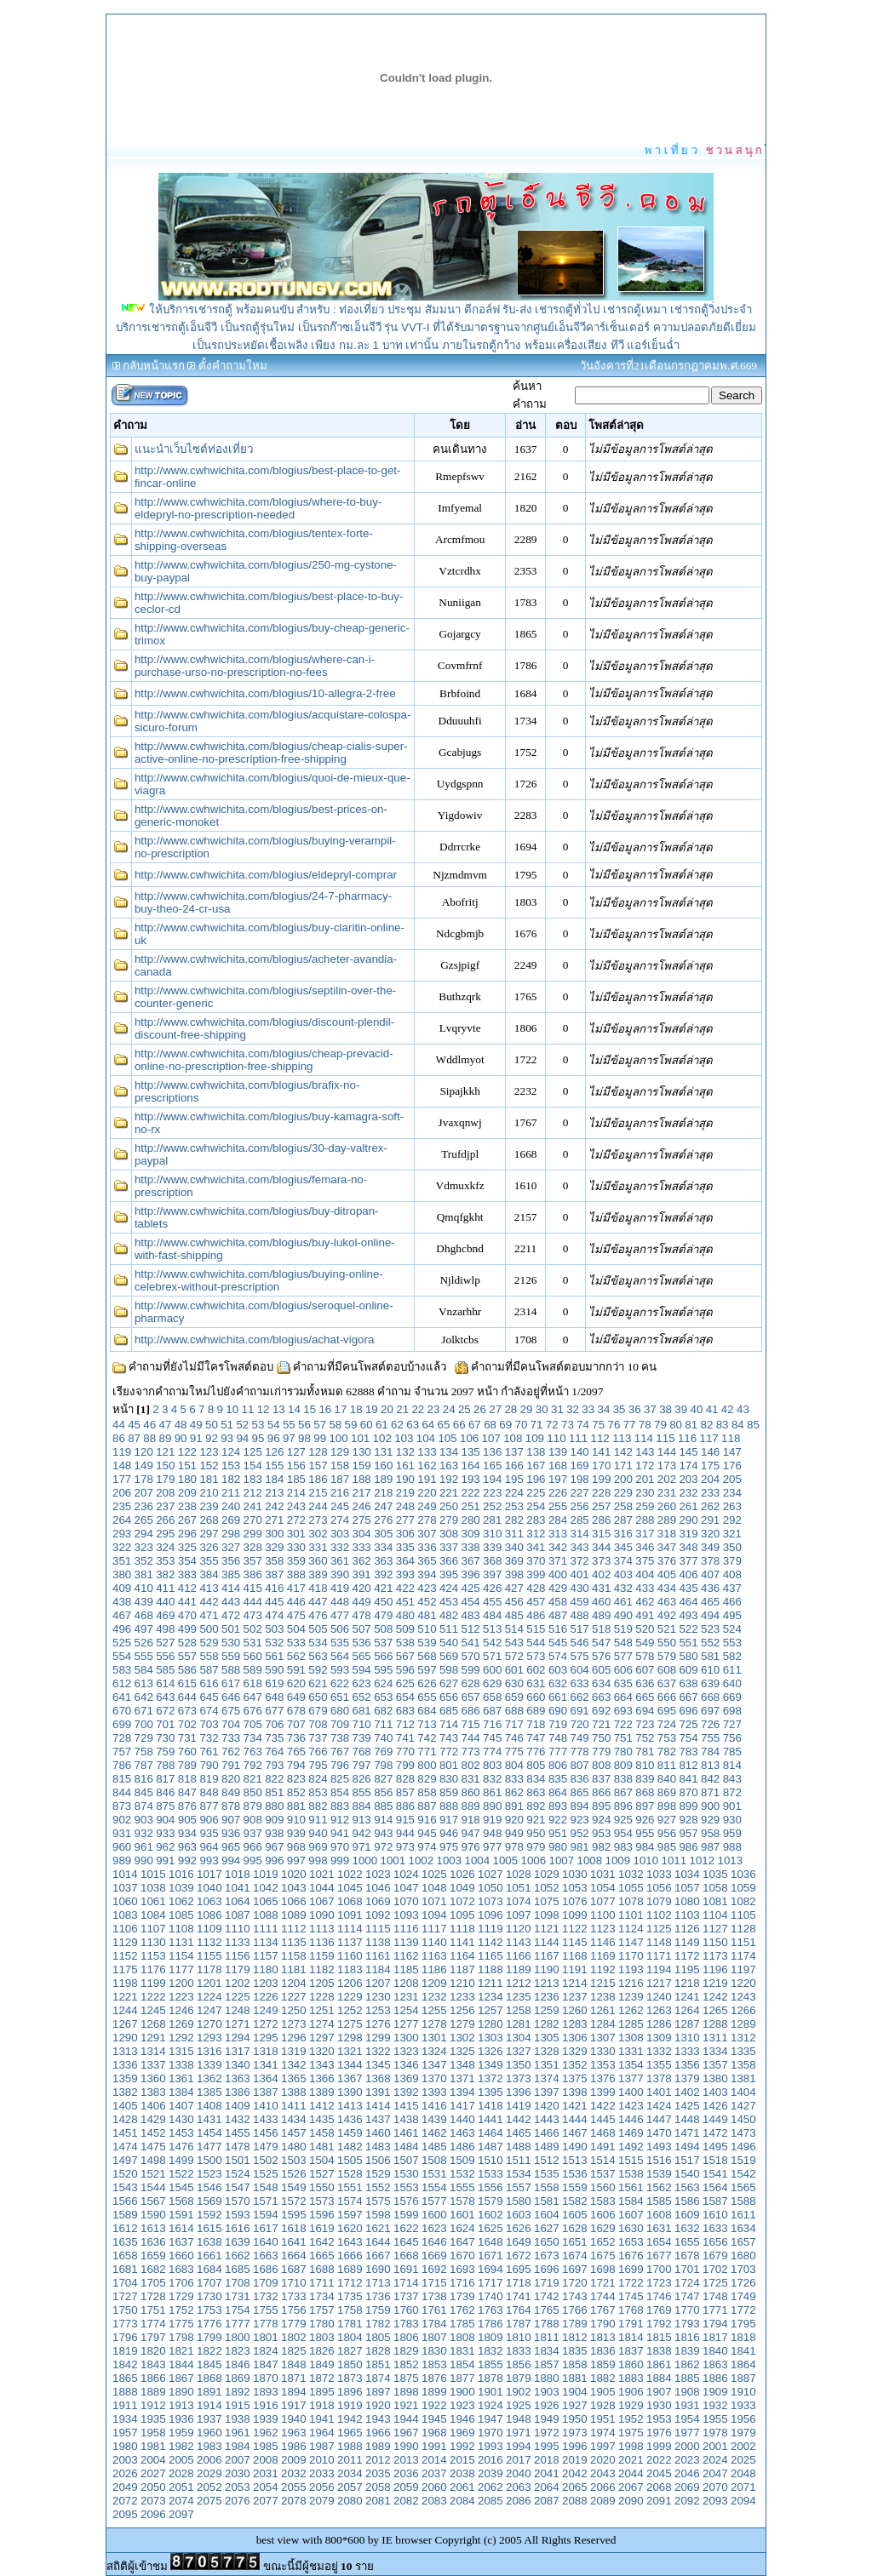 The width and height of the screenshot is (872, 2576). What do you see at coordinates (732, 1778) in the screenshot?
I see `843` at bounding box center [732, 1778].